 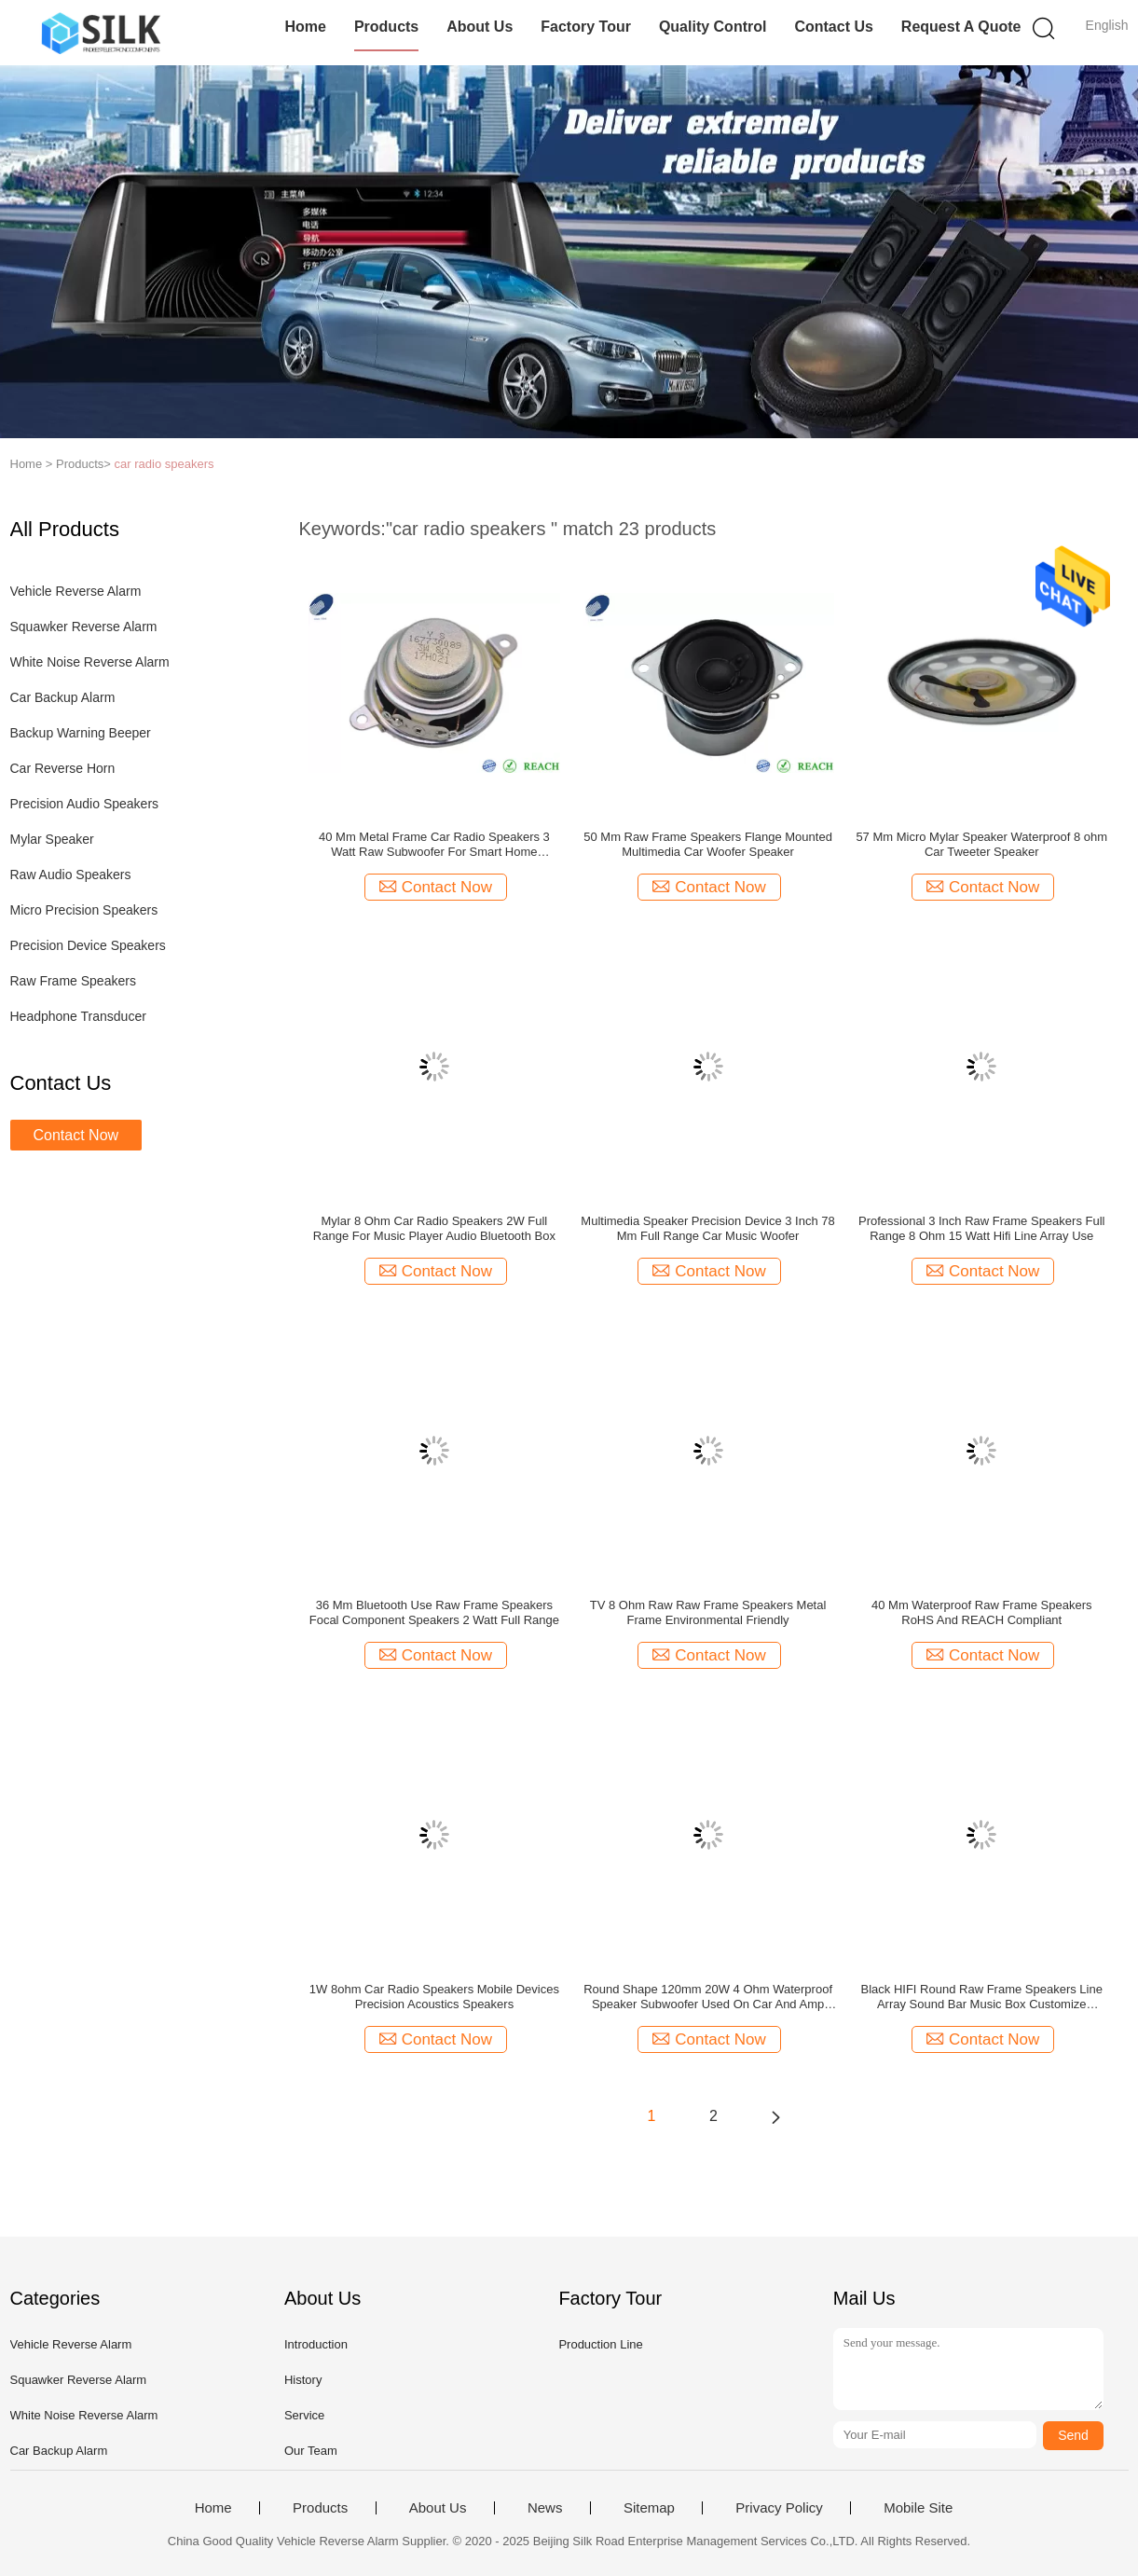 What do you see at coordinates (434, 1612) in the screenshot?
I see `36 Mm Bluetooth Use Raw Frame Speakers Focal Component Speakers 2 Watt Full Range` at bounding box center [434, 1612].